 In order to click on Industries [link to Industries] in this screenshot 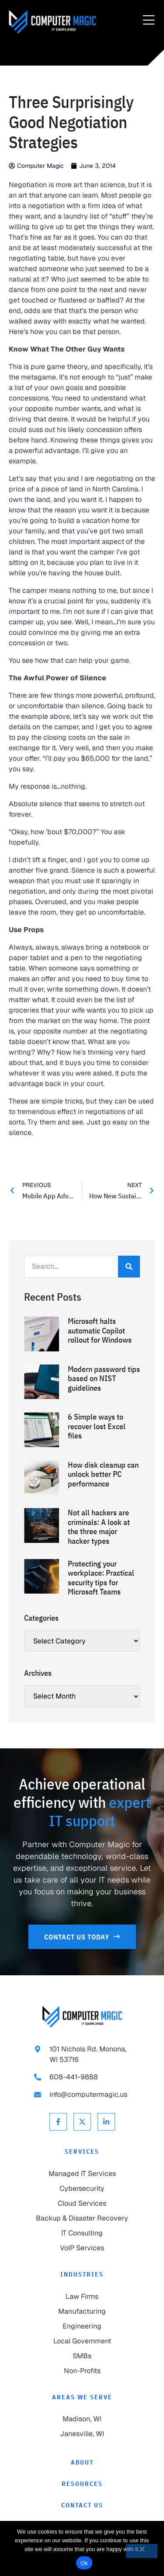, I will do `click(82, 2274)`.